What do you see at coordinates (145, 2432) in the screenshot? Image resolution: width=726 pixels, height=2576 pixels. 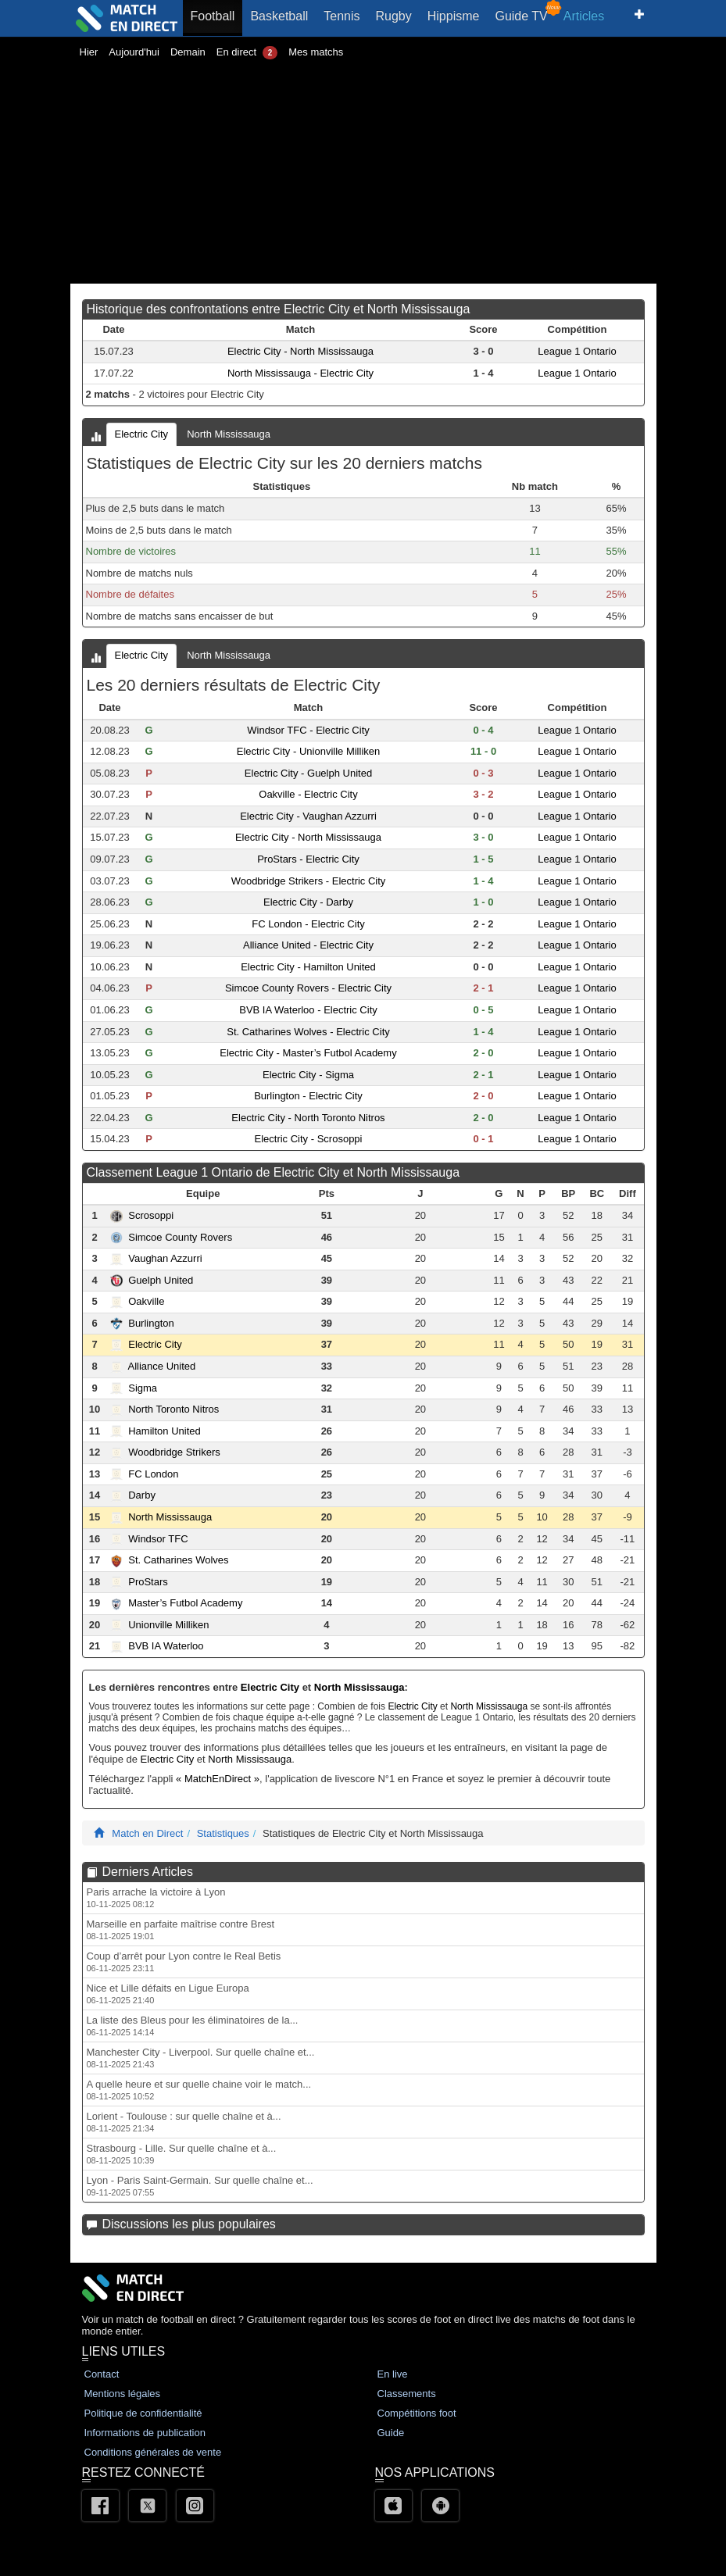 I see `Informations de publication` at bounding box center [145, 2432].